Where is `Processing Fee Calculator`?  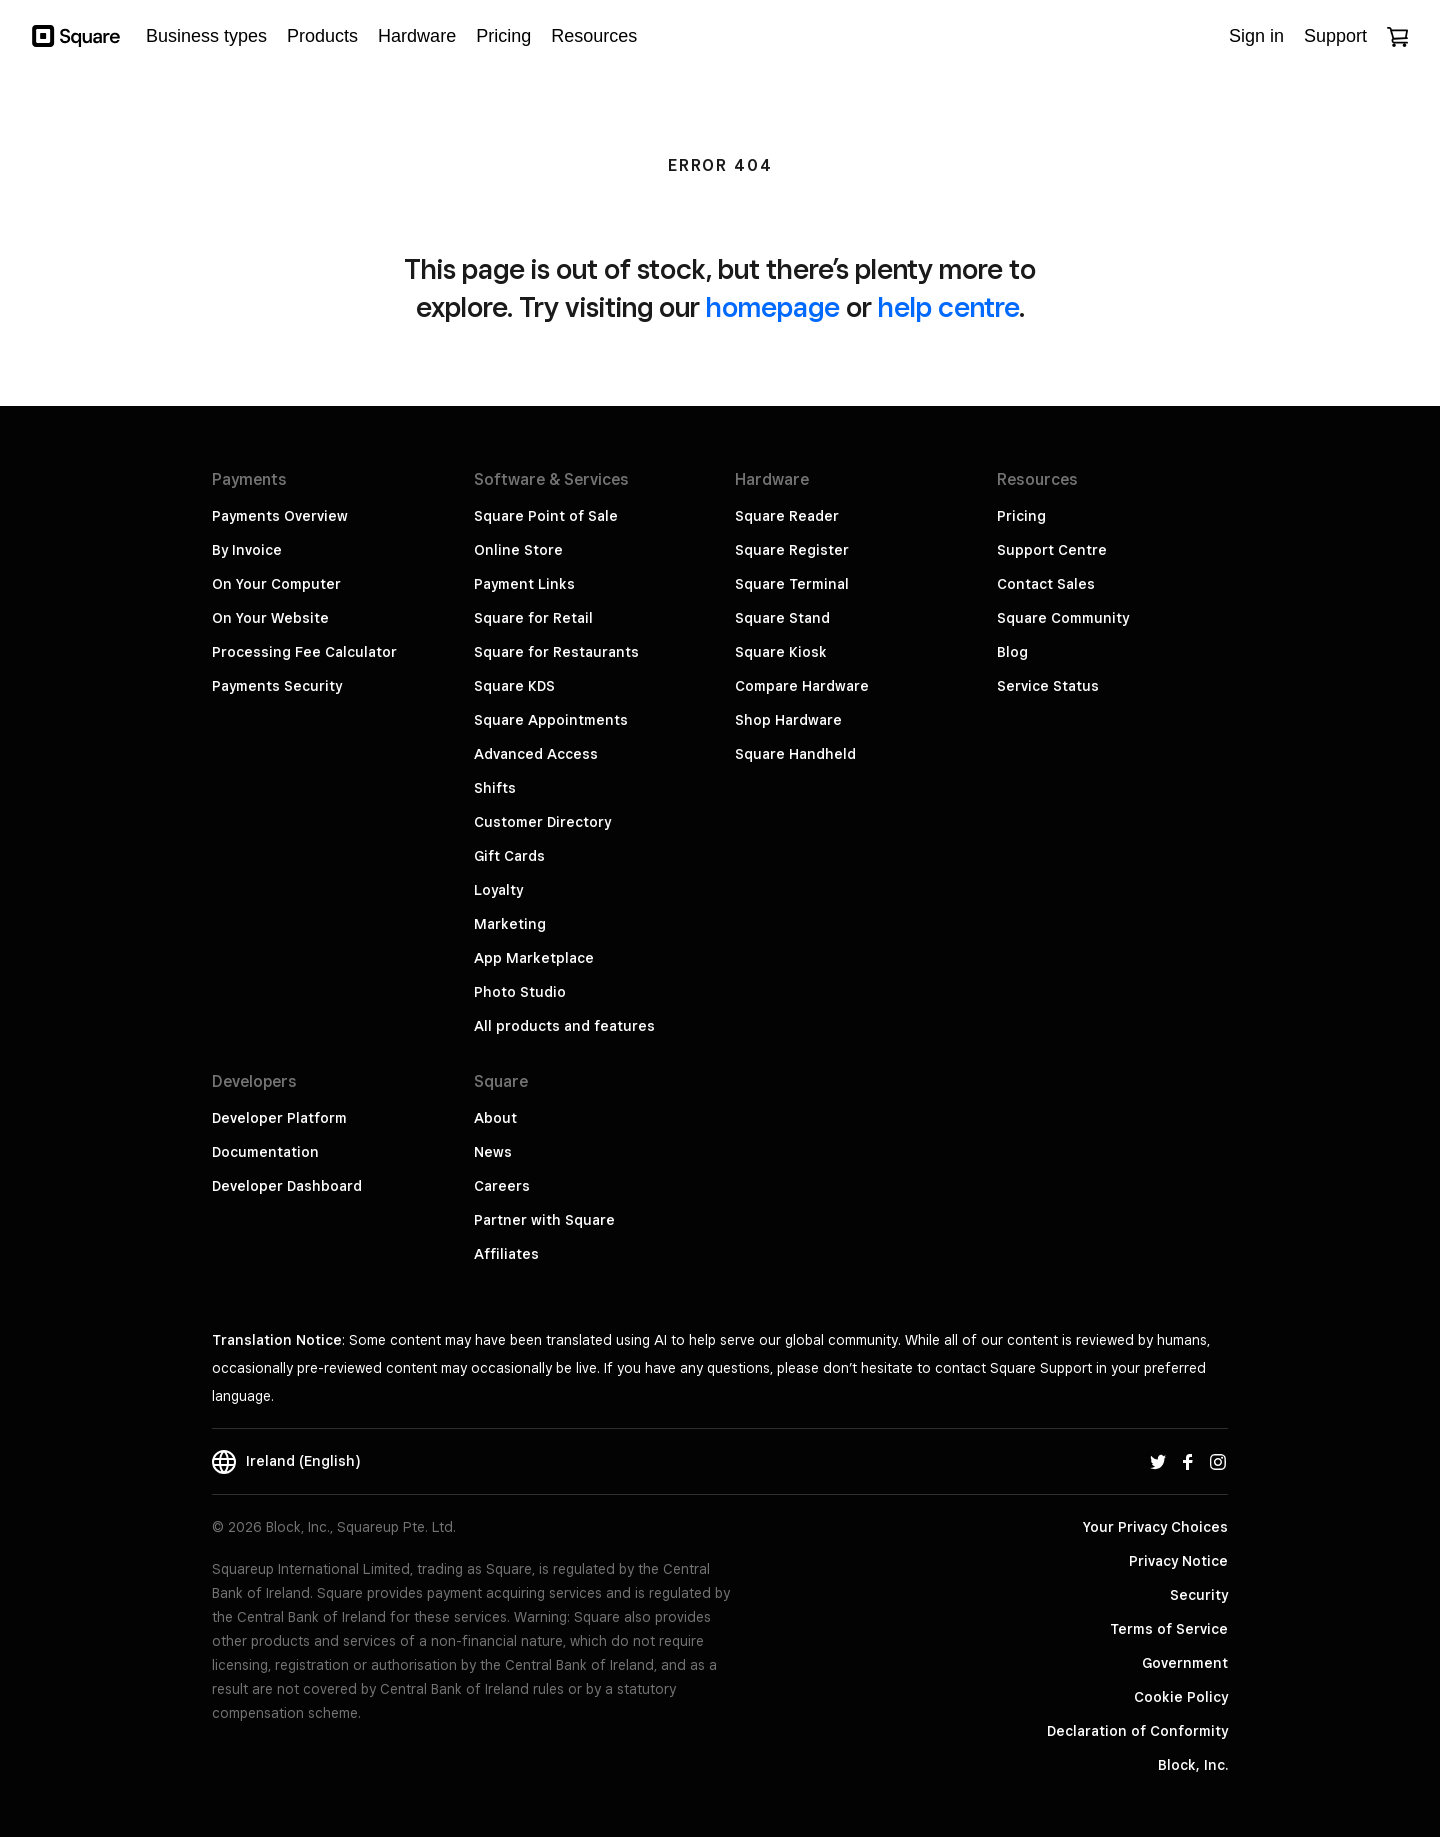
Processing Fee Calculator is located at coordinates (304, 652).